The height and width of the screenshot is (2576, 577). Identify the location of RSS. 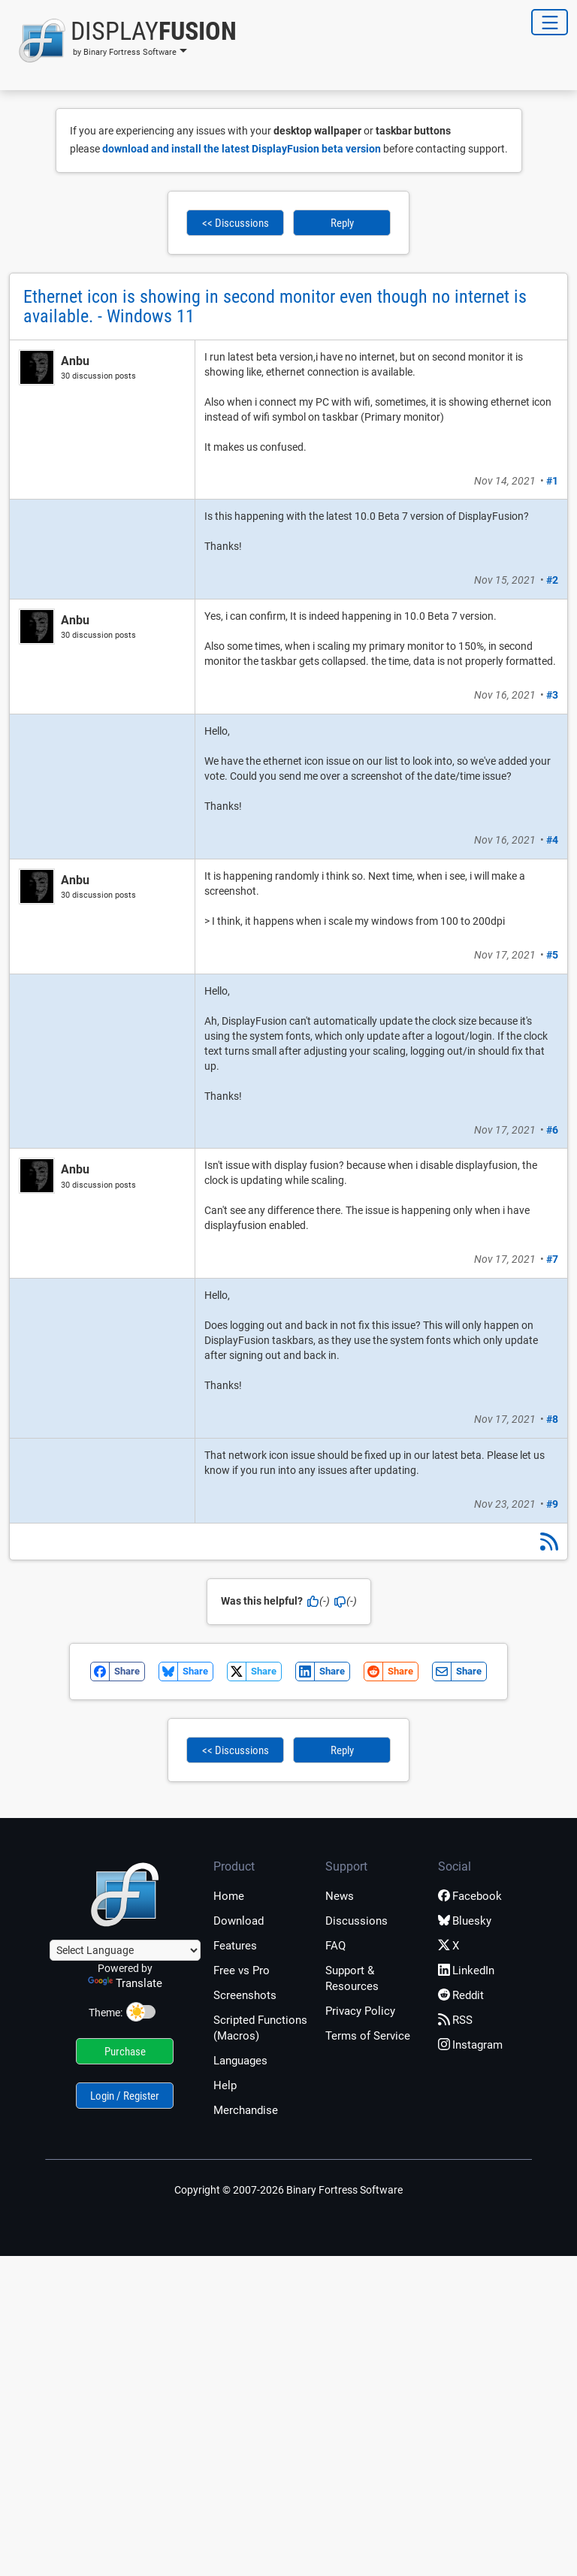
(455, 2020).